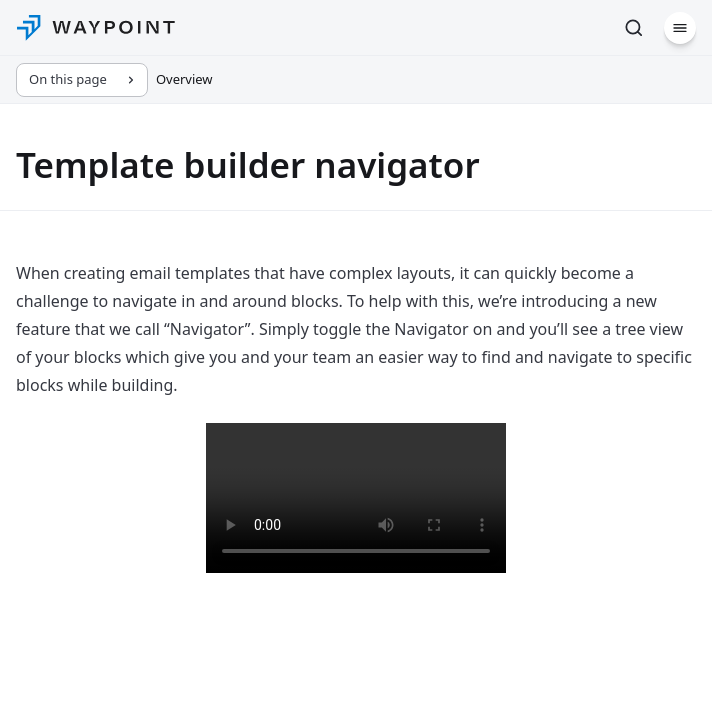  Describe the element at coordinates (356, 498) in the screenshot. I see `Your browser does not support the video tag.` at that location.